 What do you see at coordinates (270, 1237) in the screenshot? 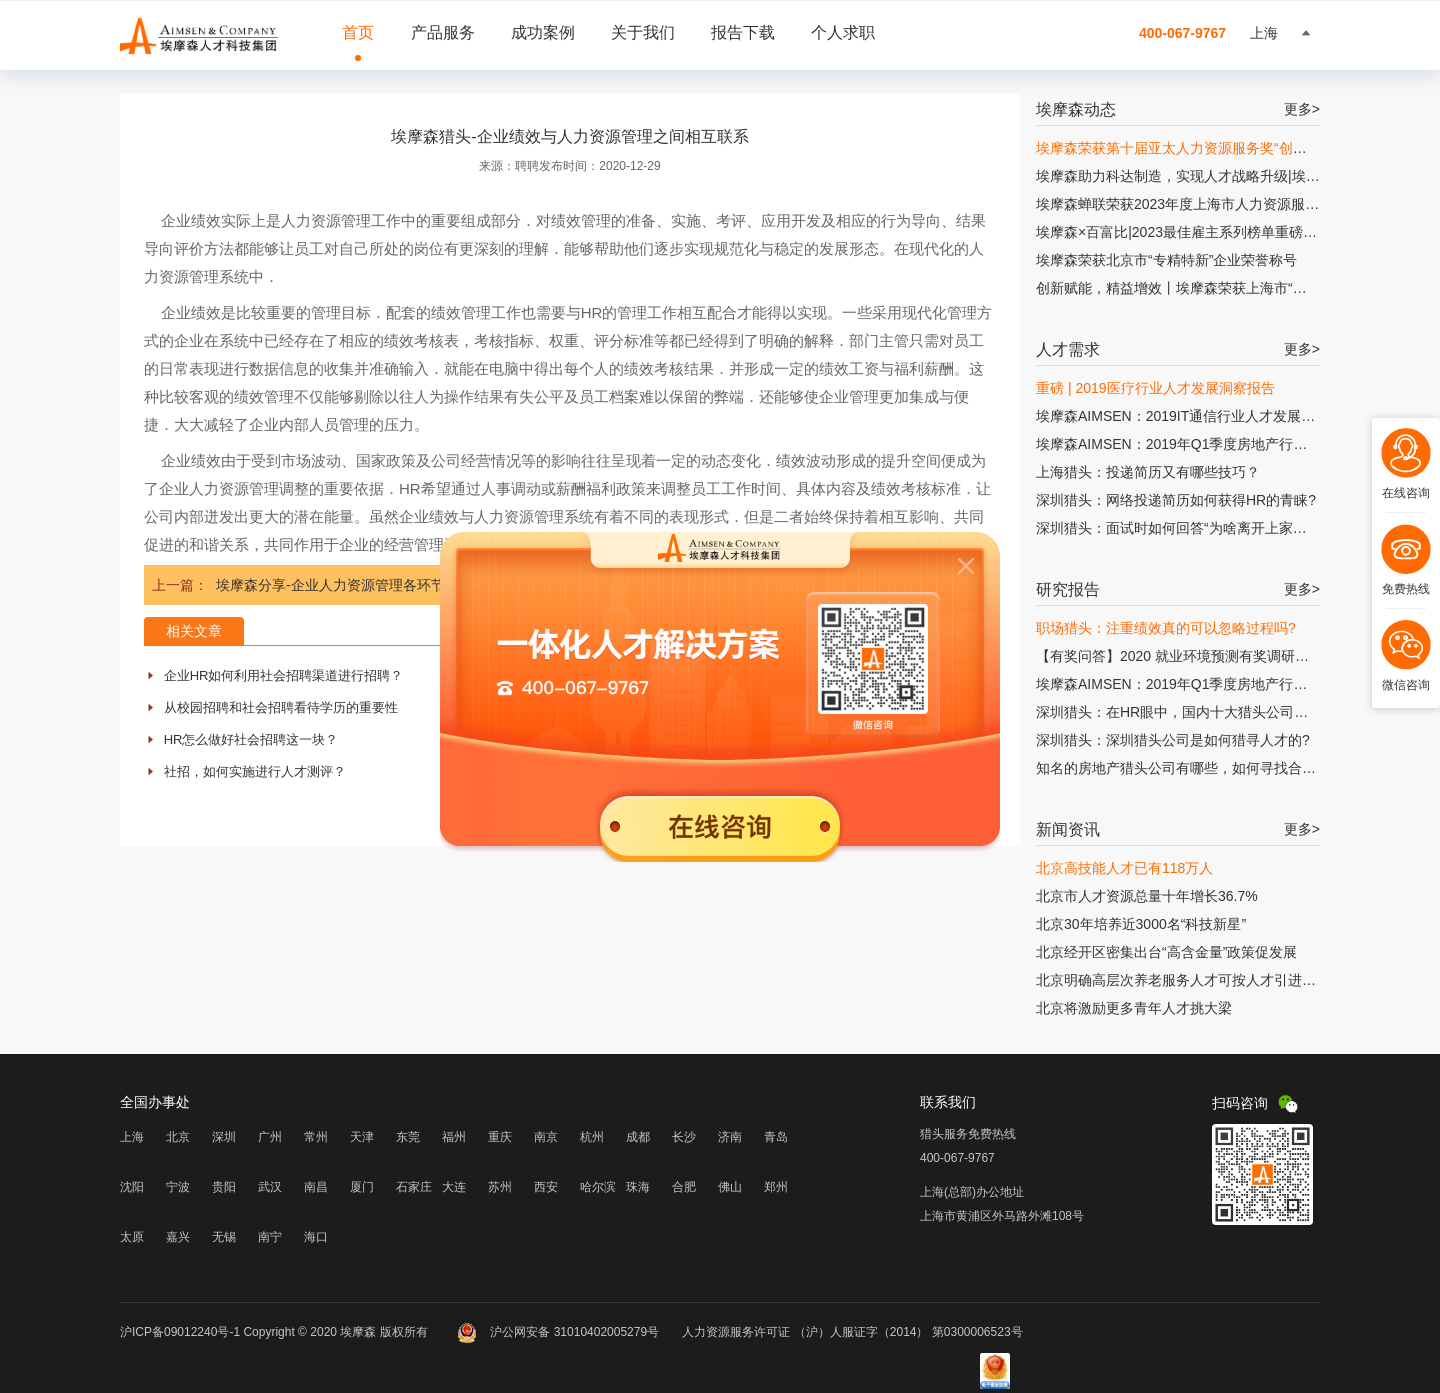
I see `南宁` at bounding box center [270, 1237].